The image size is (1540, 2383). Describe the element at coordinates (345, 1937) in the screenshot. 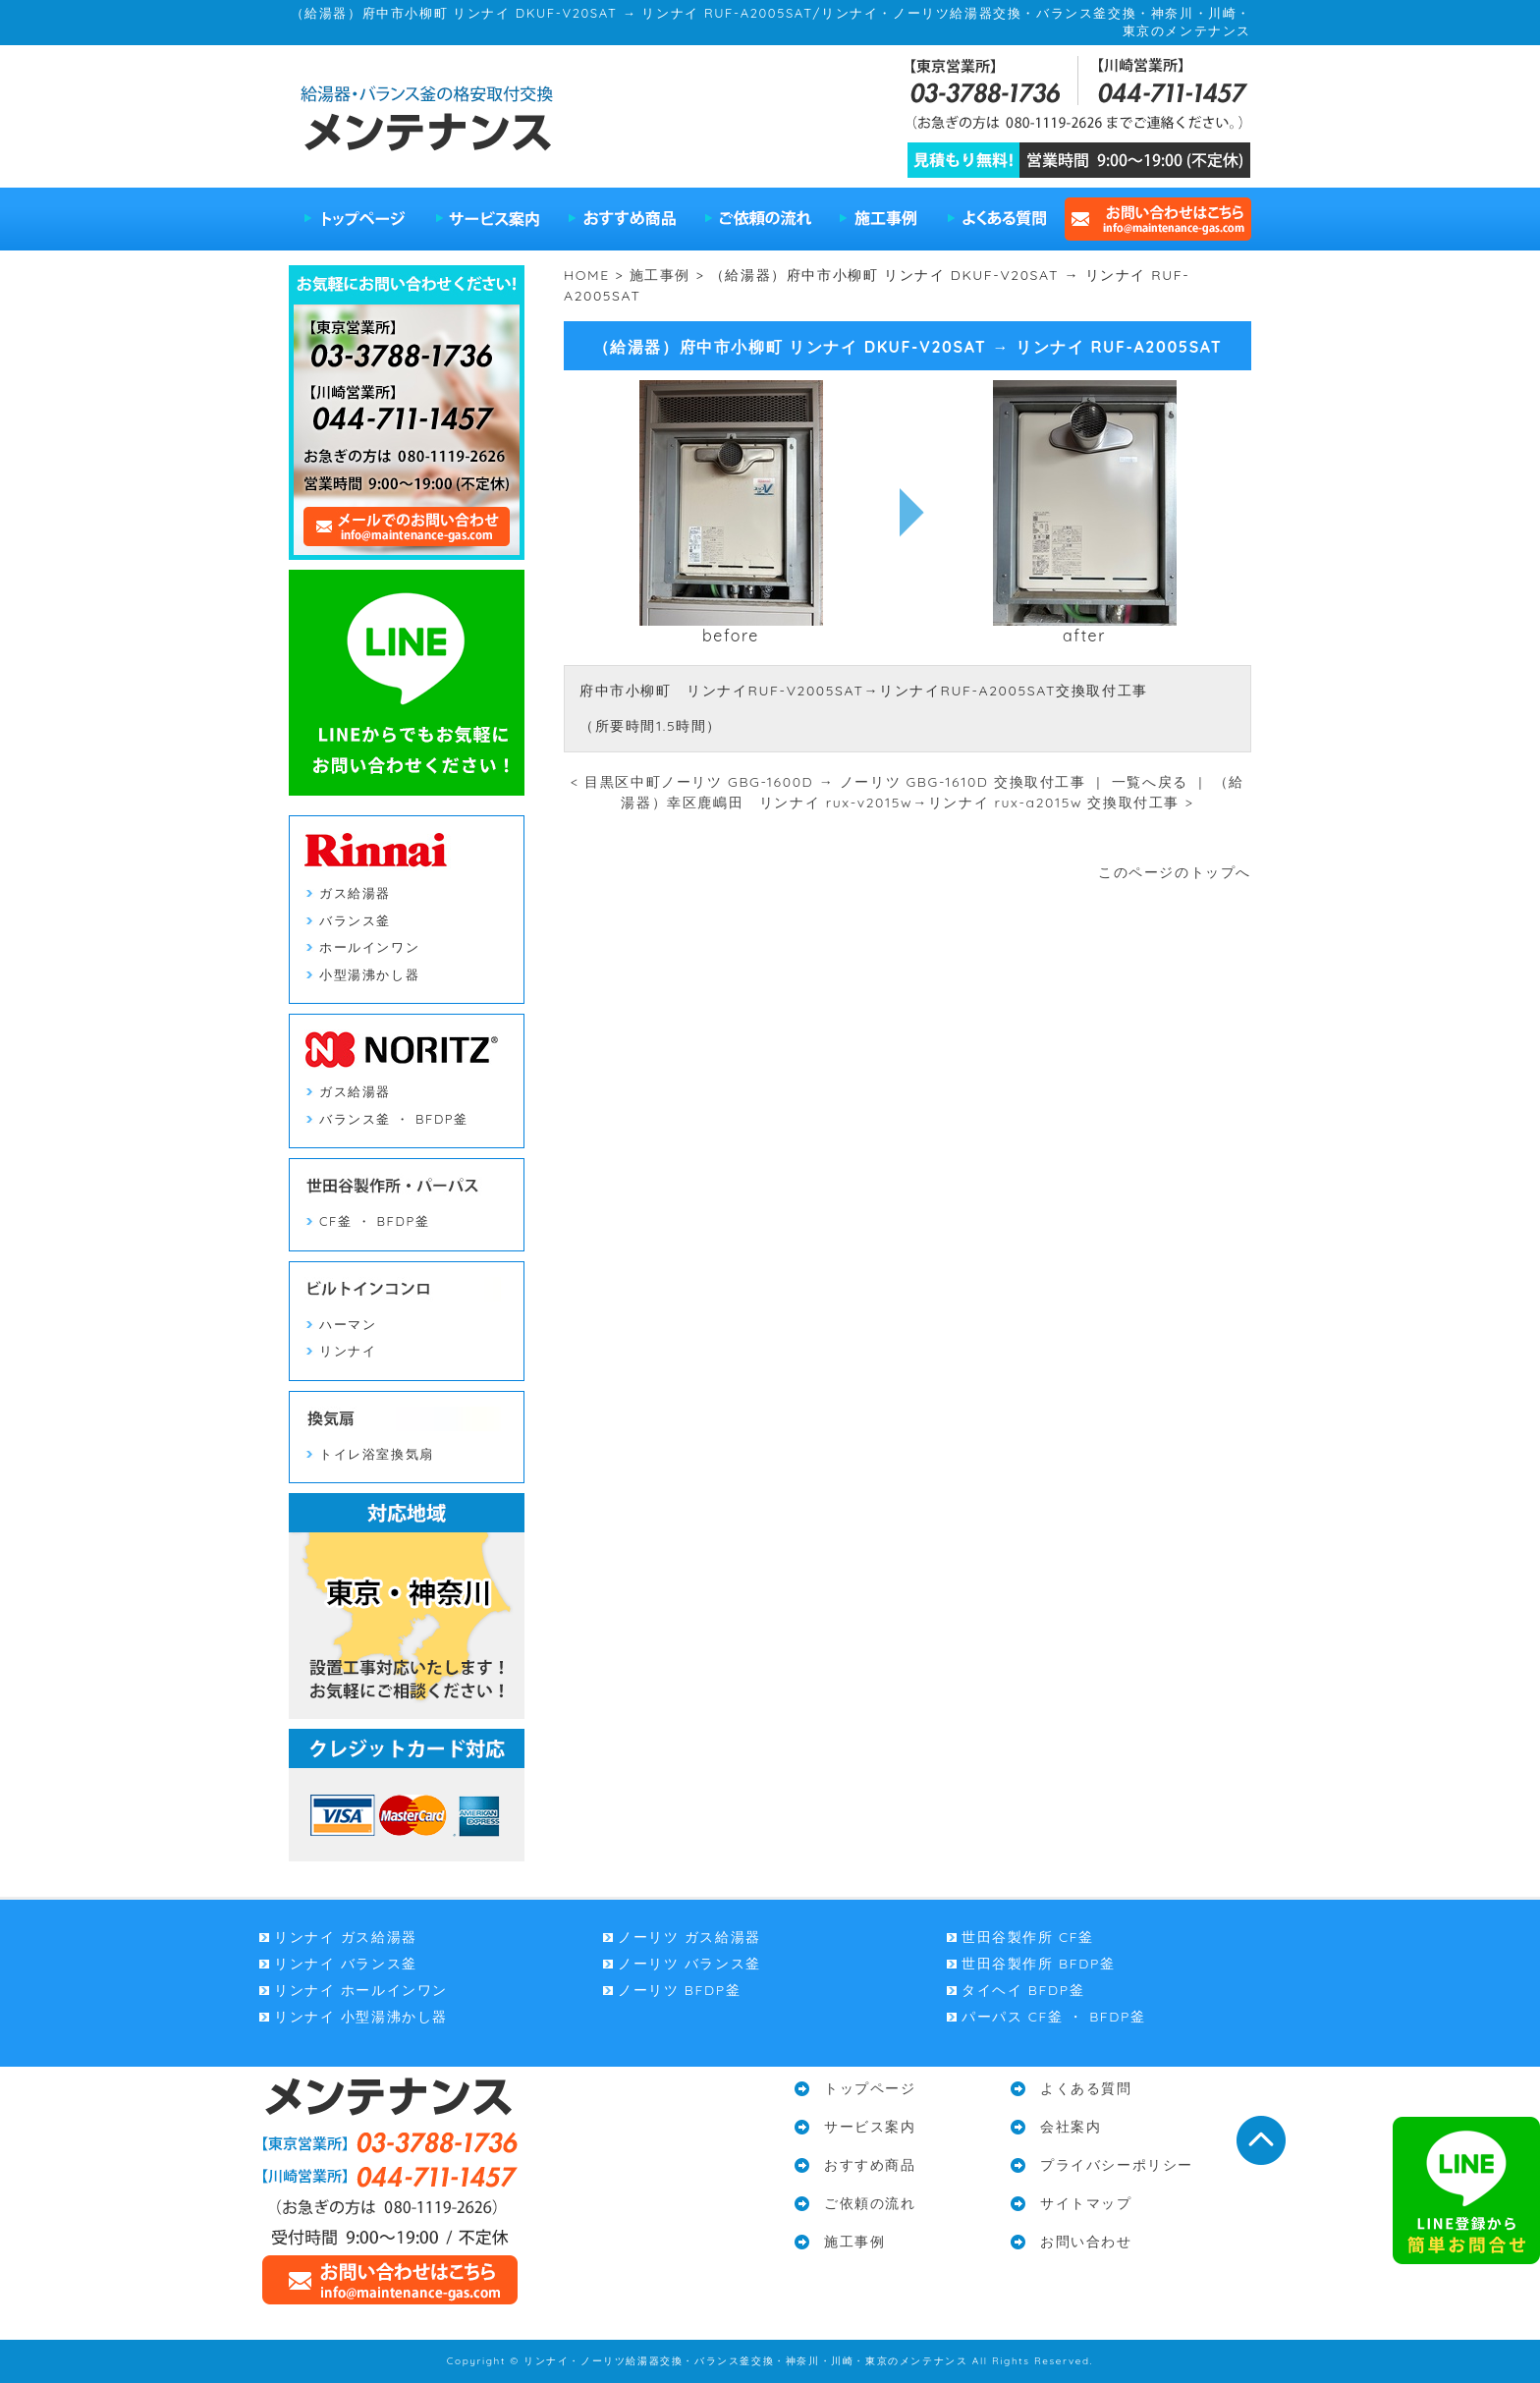

I see `リンナイ ガス給湯器` at that location.